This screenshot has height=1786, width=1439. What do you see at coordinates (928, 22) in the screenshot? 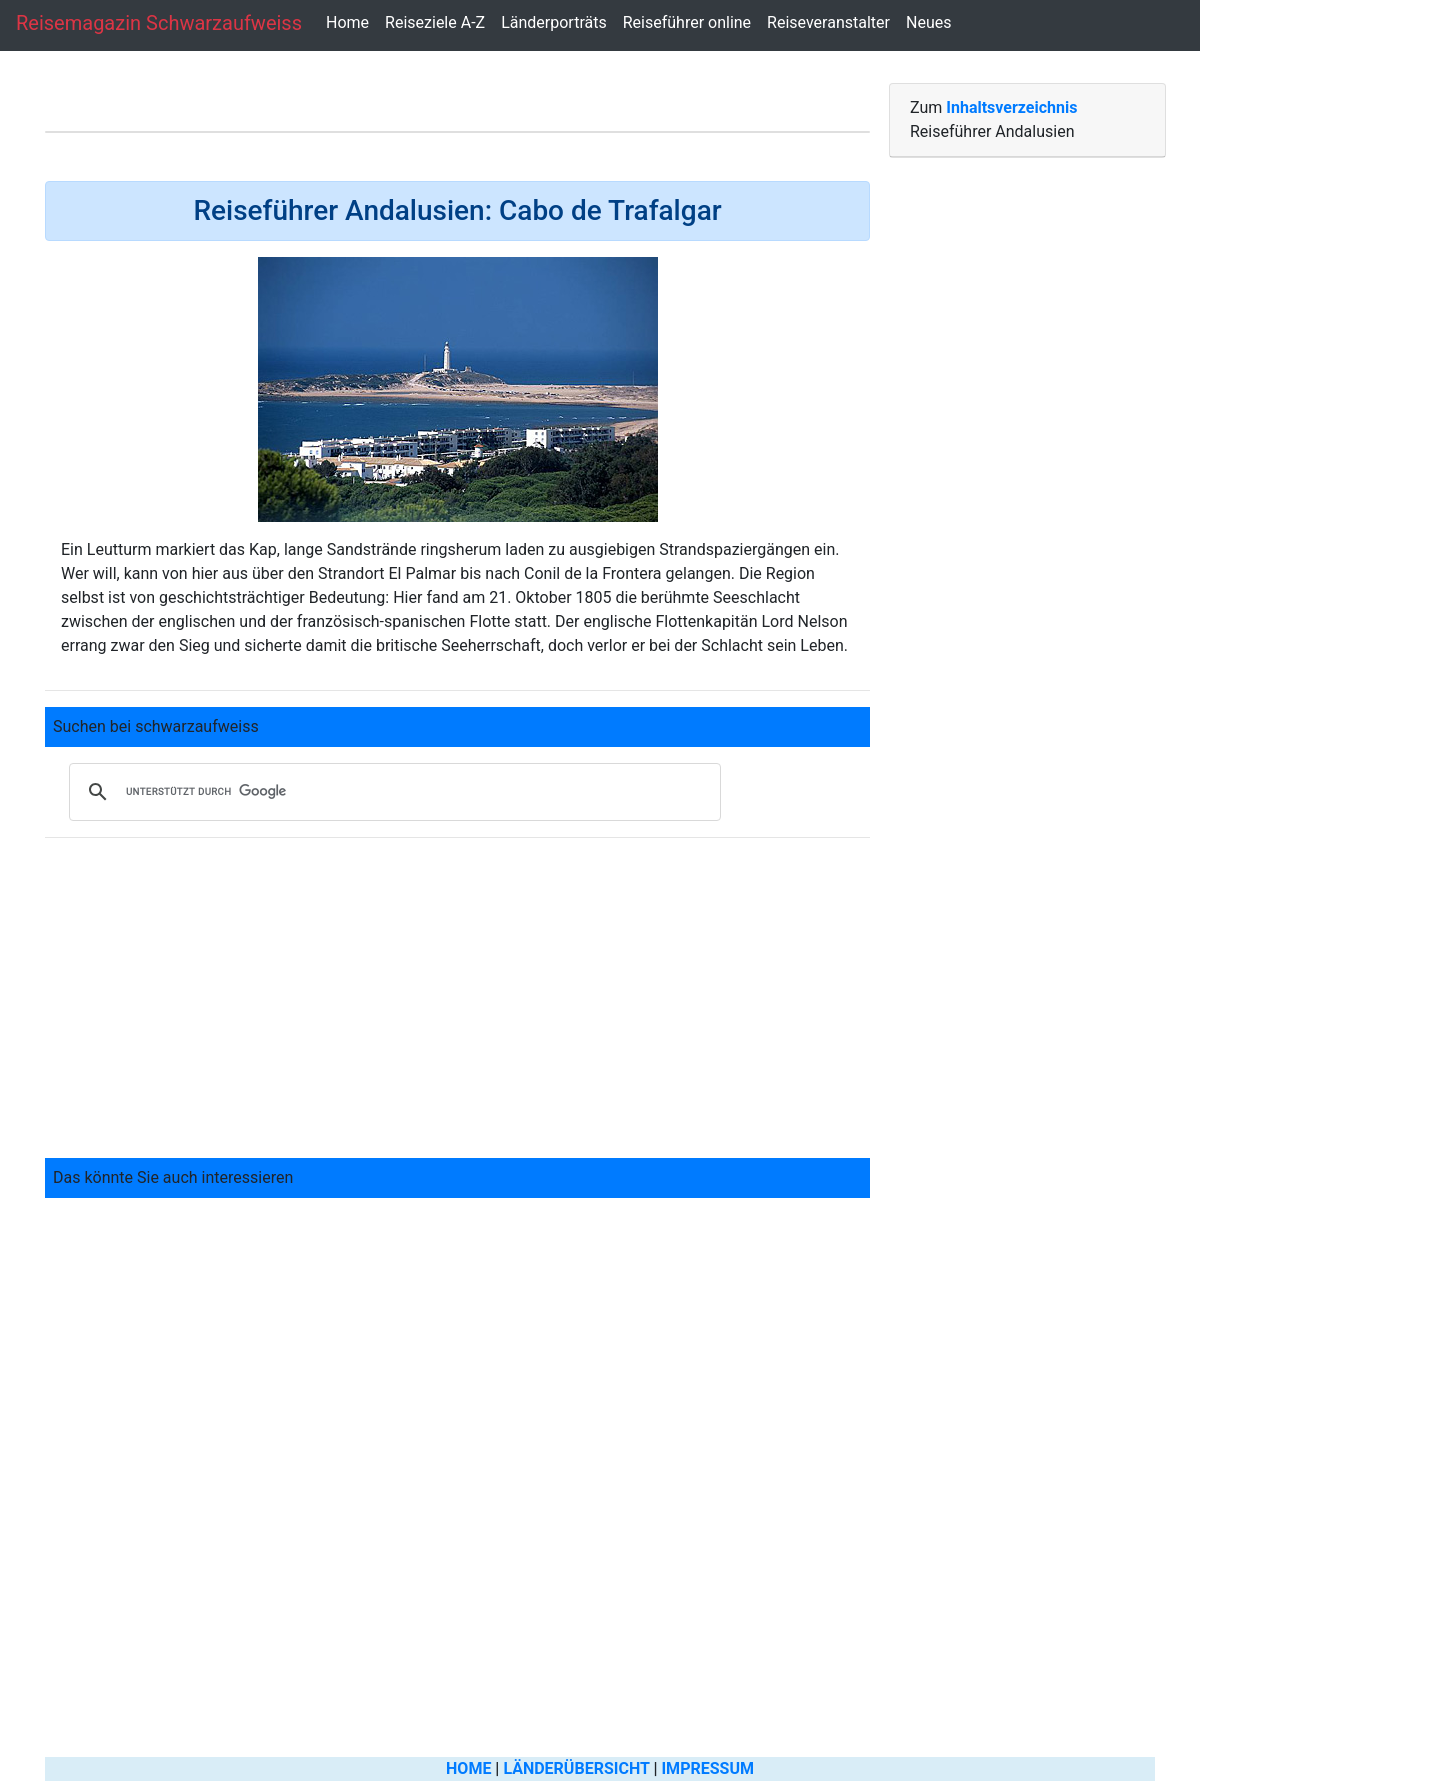
I see `Neues` at bounding box center [928, 22].